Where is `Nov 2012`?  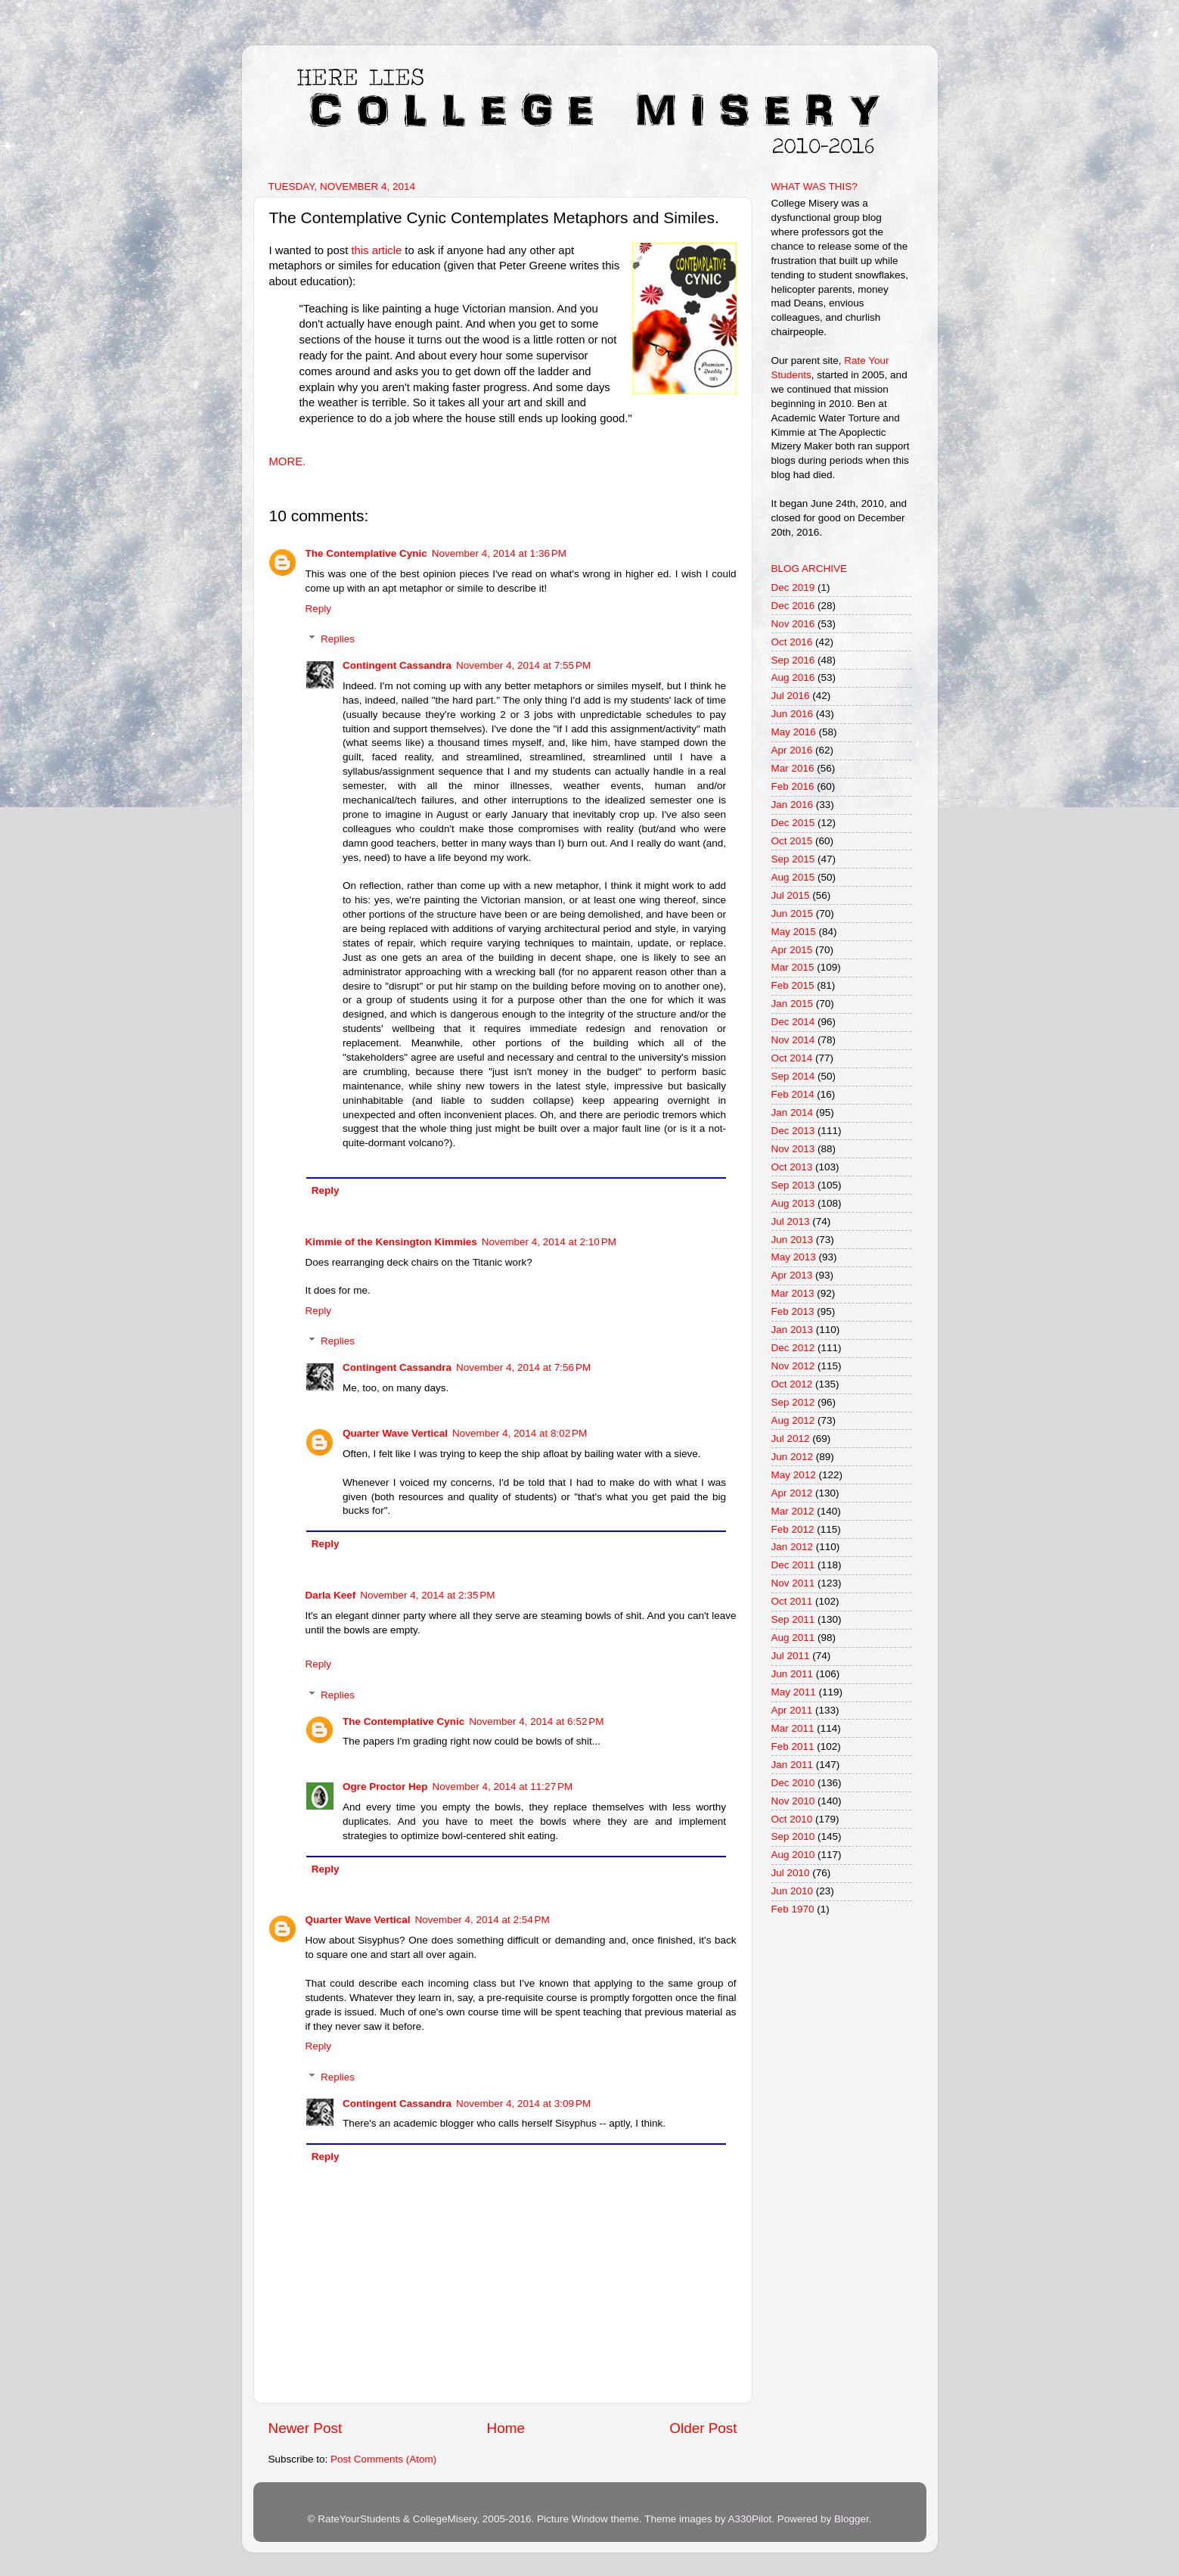 Nov 2012 is located at coordinates (793, 1366).